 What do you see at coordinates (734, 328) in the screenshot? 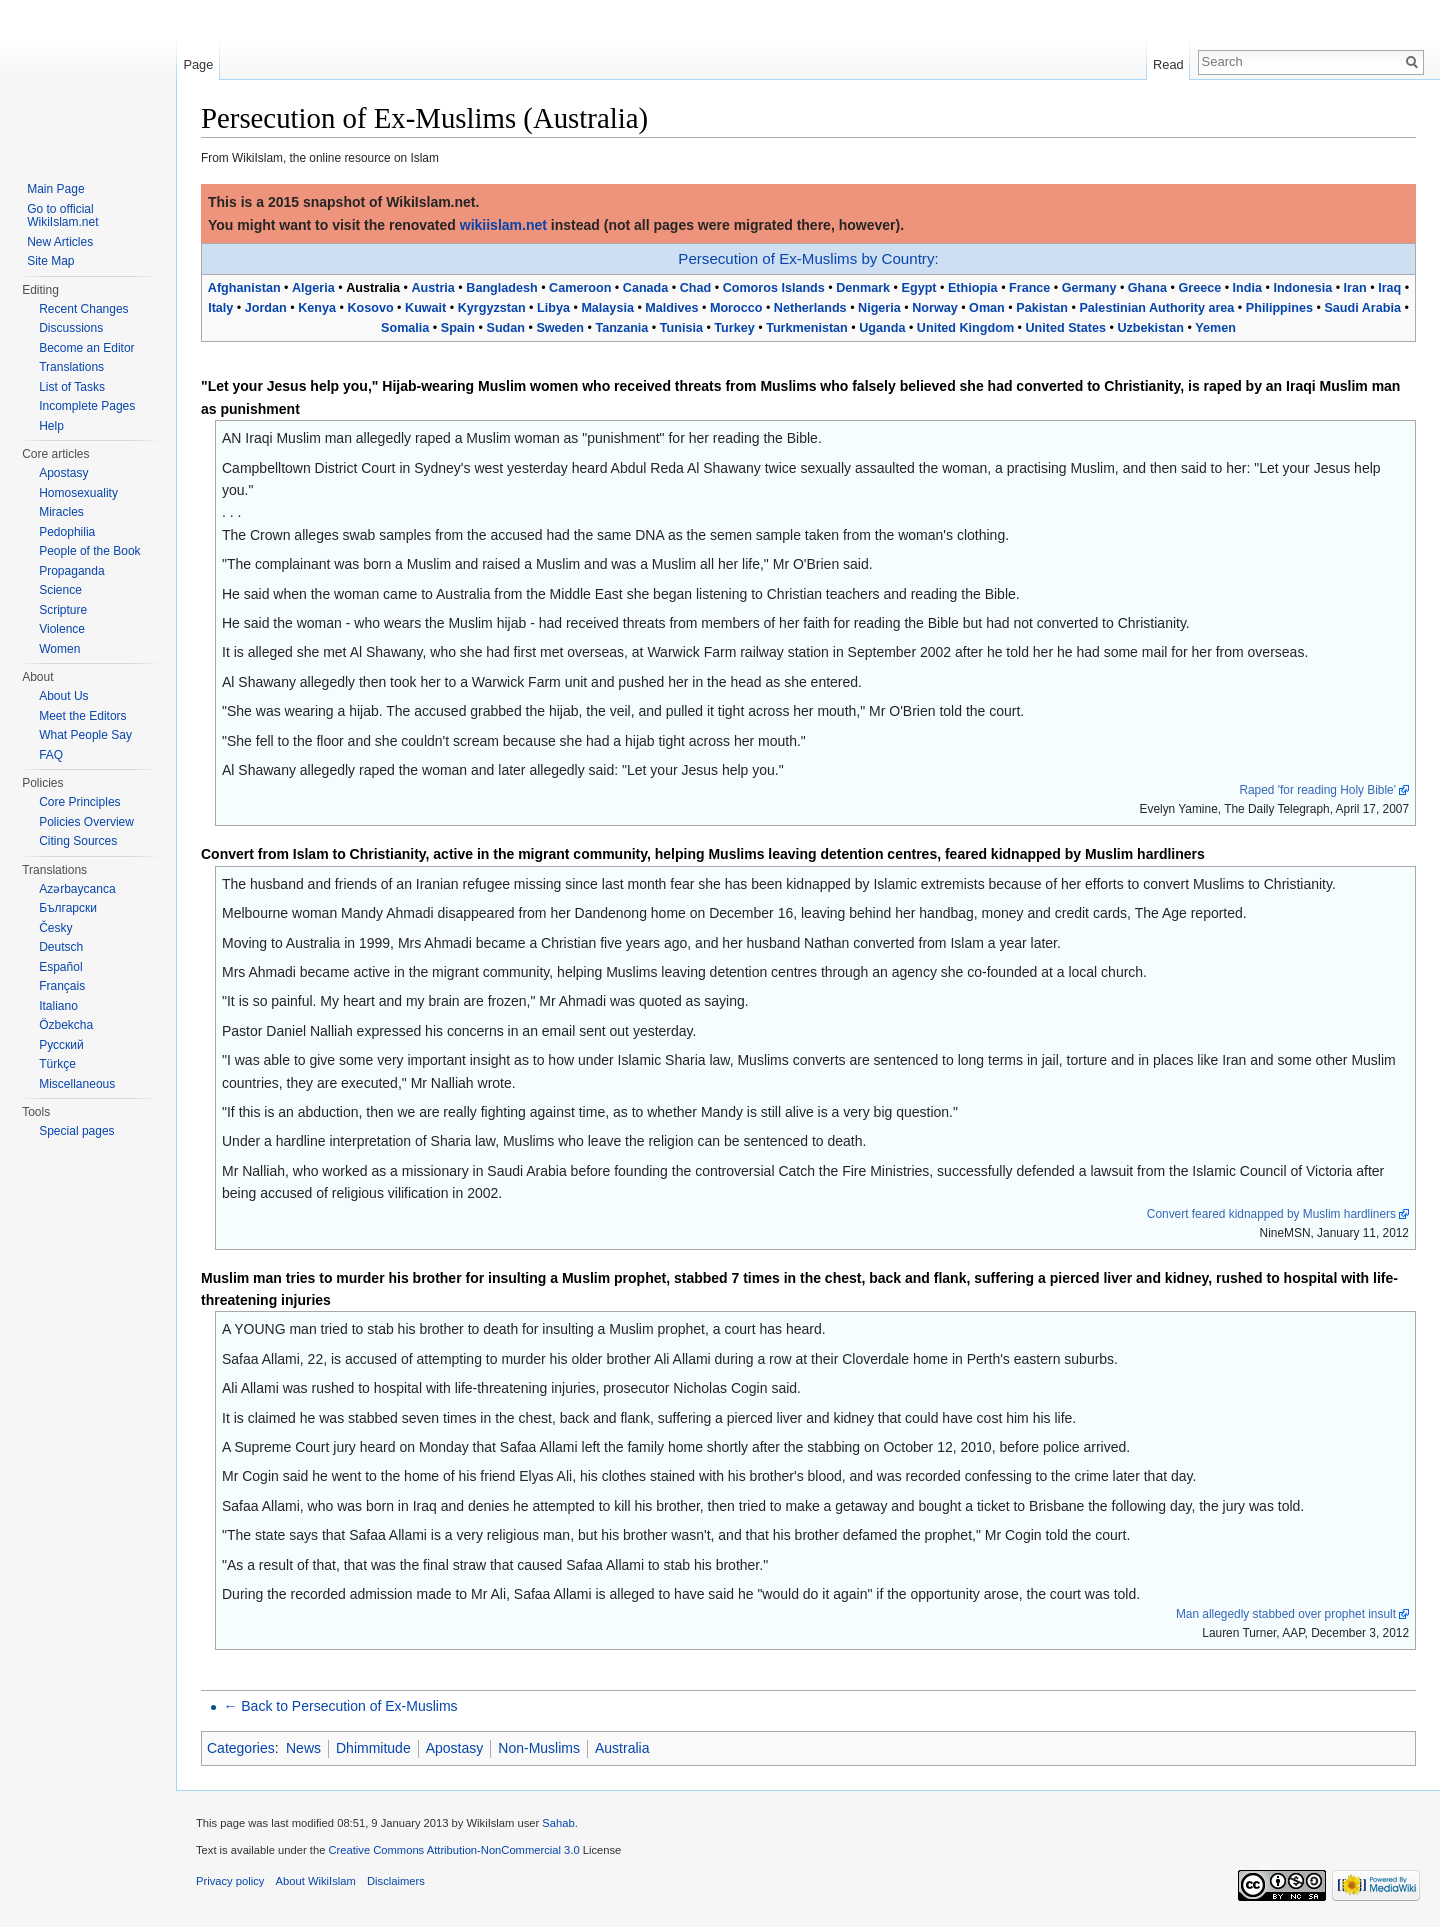
I see `Turkey` at bounding box center [734, 328].